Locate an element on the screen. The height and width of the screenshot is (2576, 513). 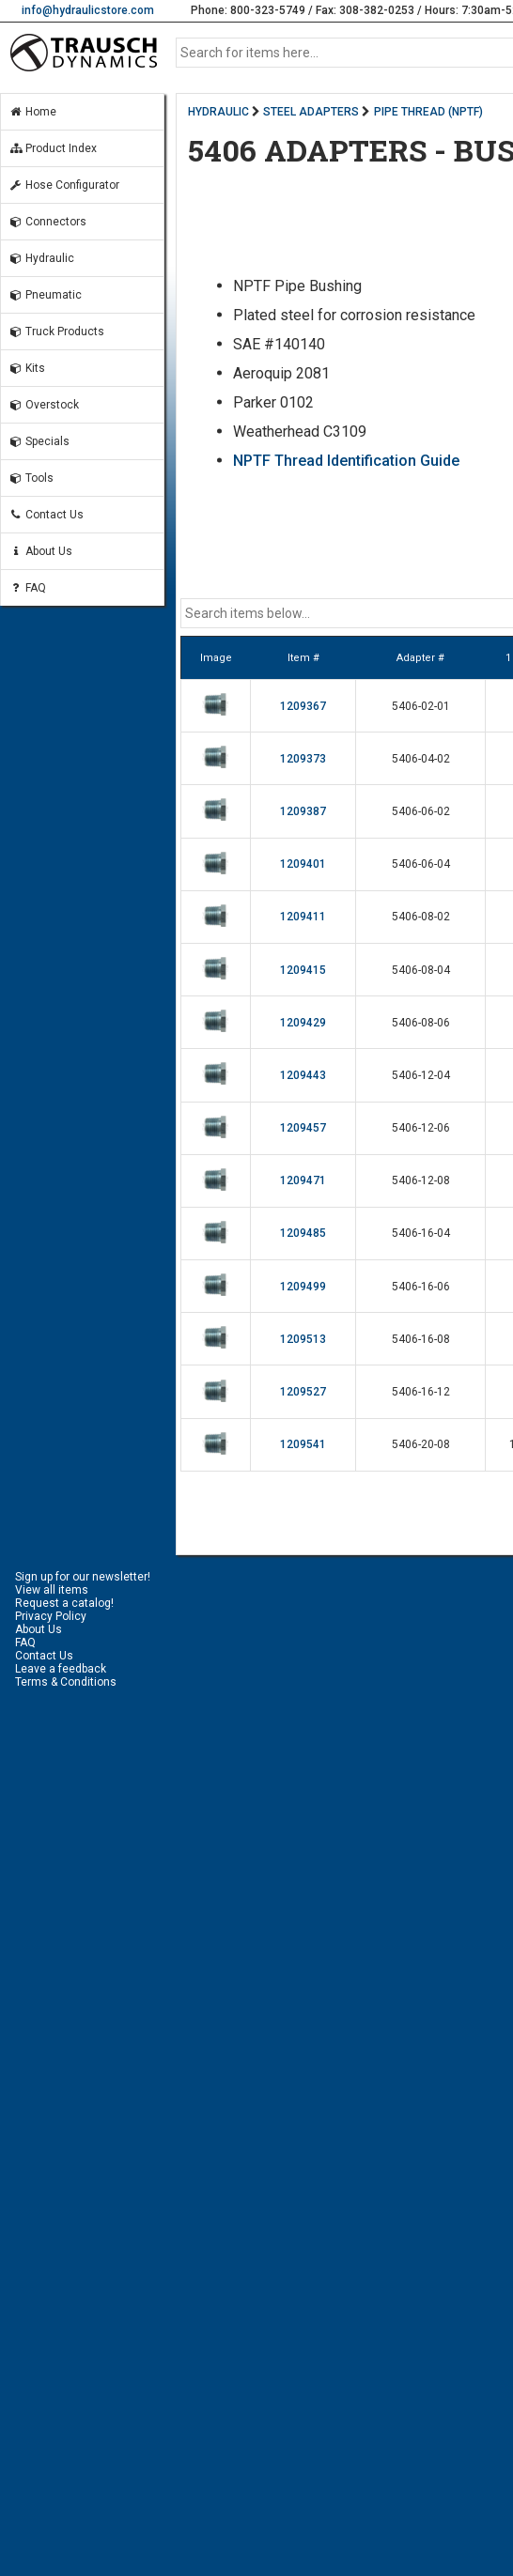
5406-02-01 is located at coordinates (421, 706).